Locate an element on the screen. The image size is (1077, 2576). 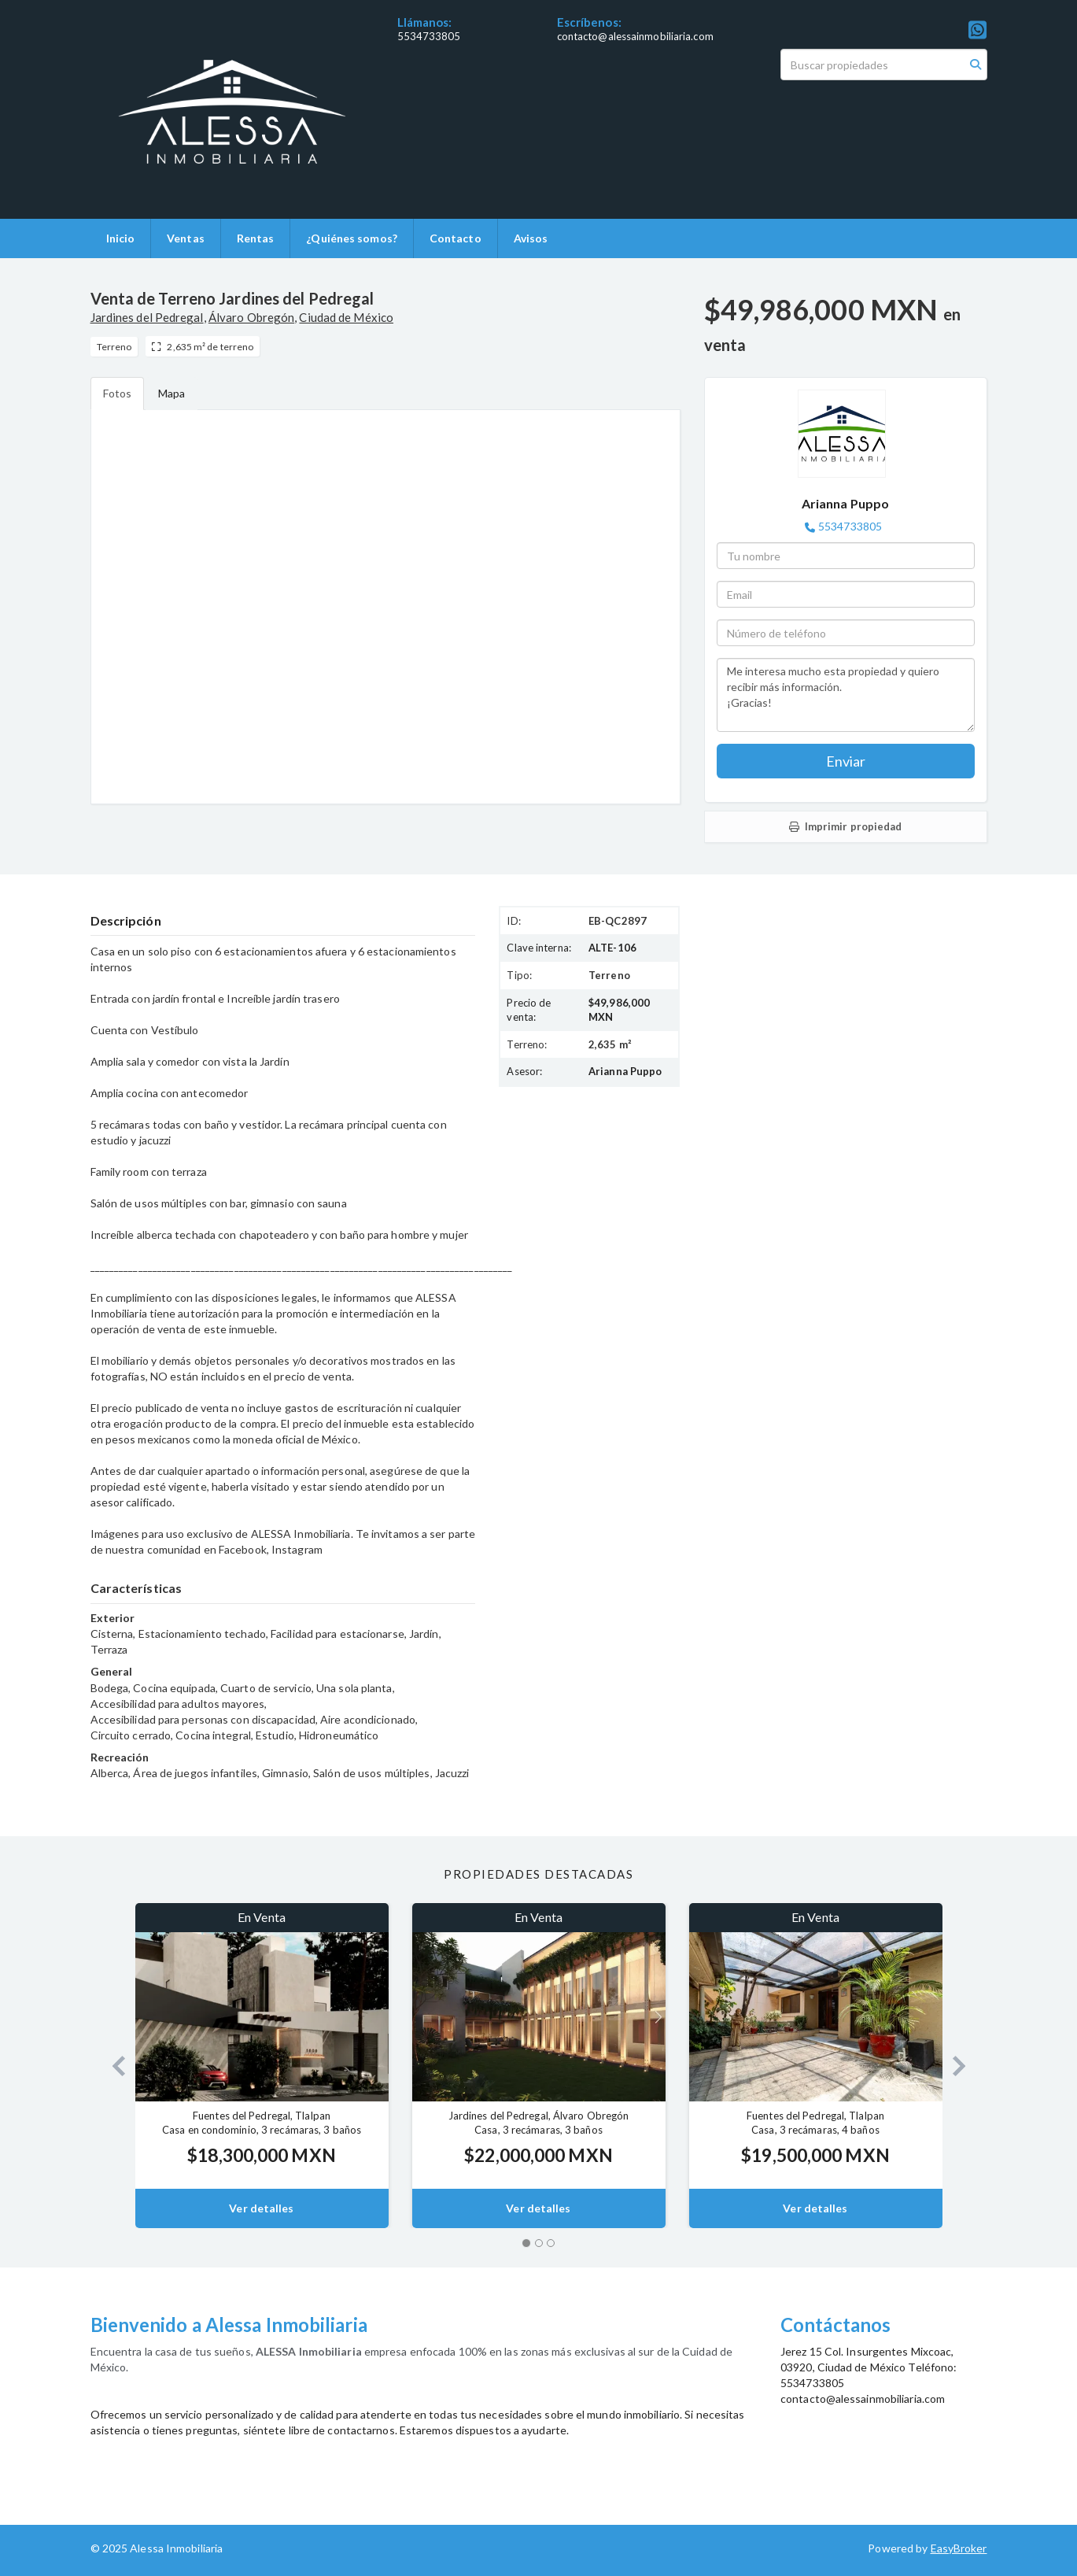
Ventas is located at coordinates (186, 238).